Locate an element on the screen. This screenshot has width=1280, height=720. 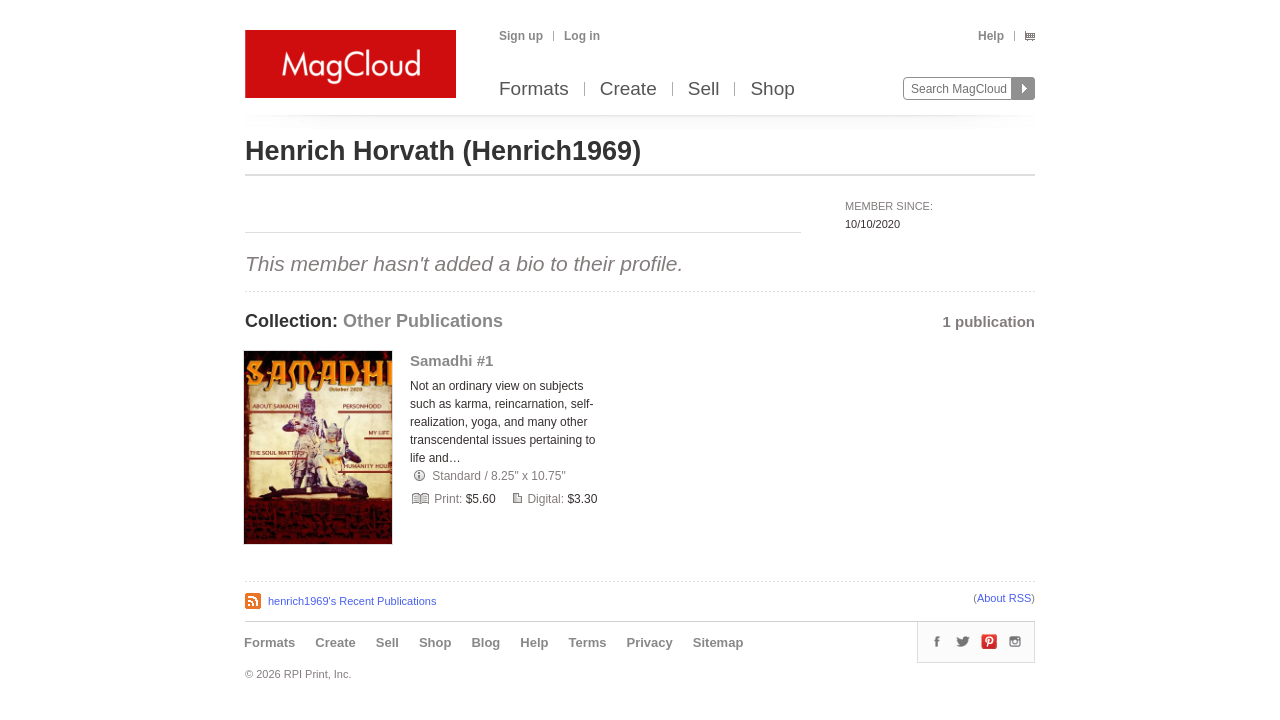
Shop is located at coordinates (772, 89).